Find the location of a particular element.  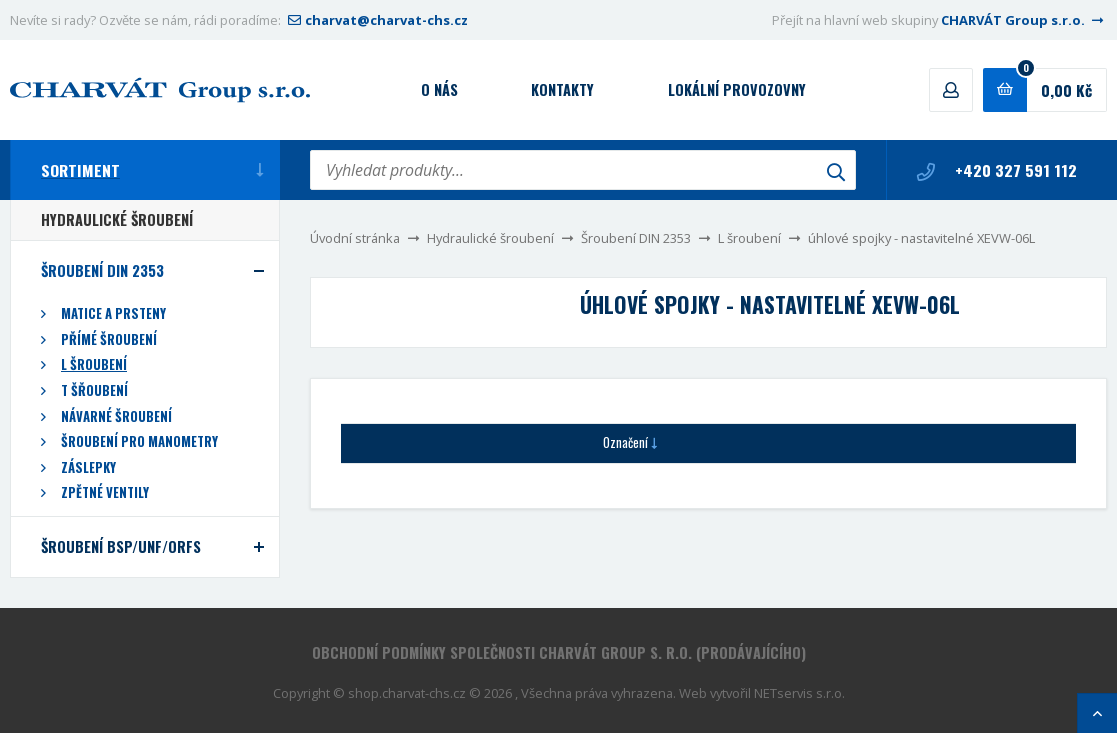

Zpětné ventily is located at coordinates (105, 492).